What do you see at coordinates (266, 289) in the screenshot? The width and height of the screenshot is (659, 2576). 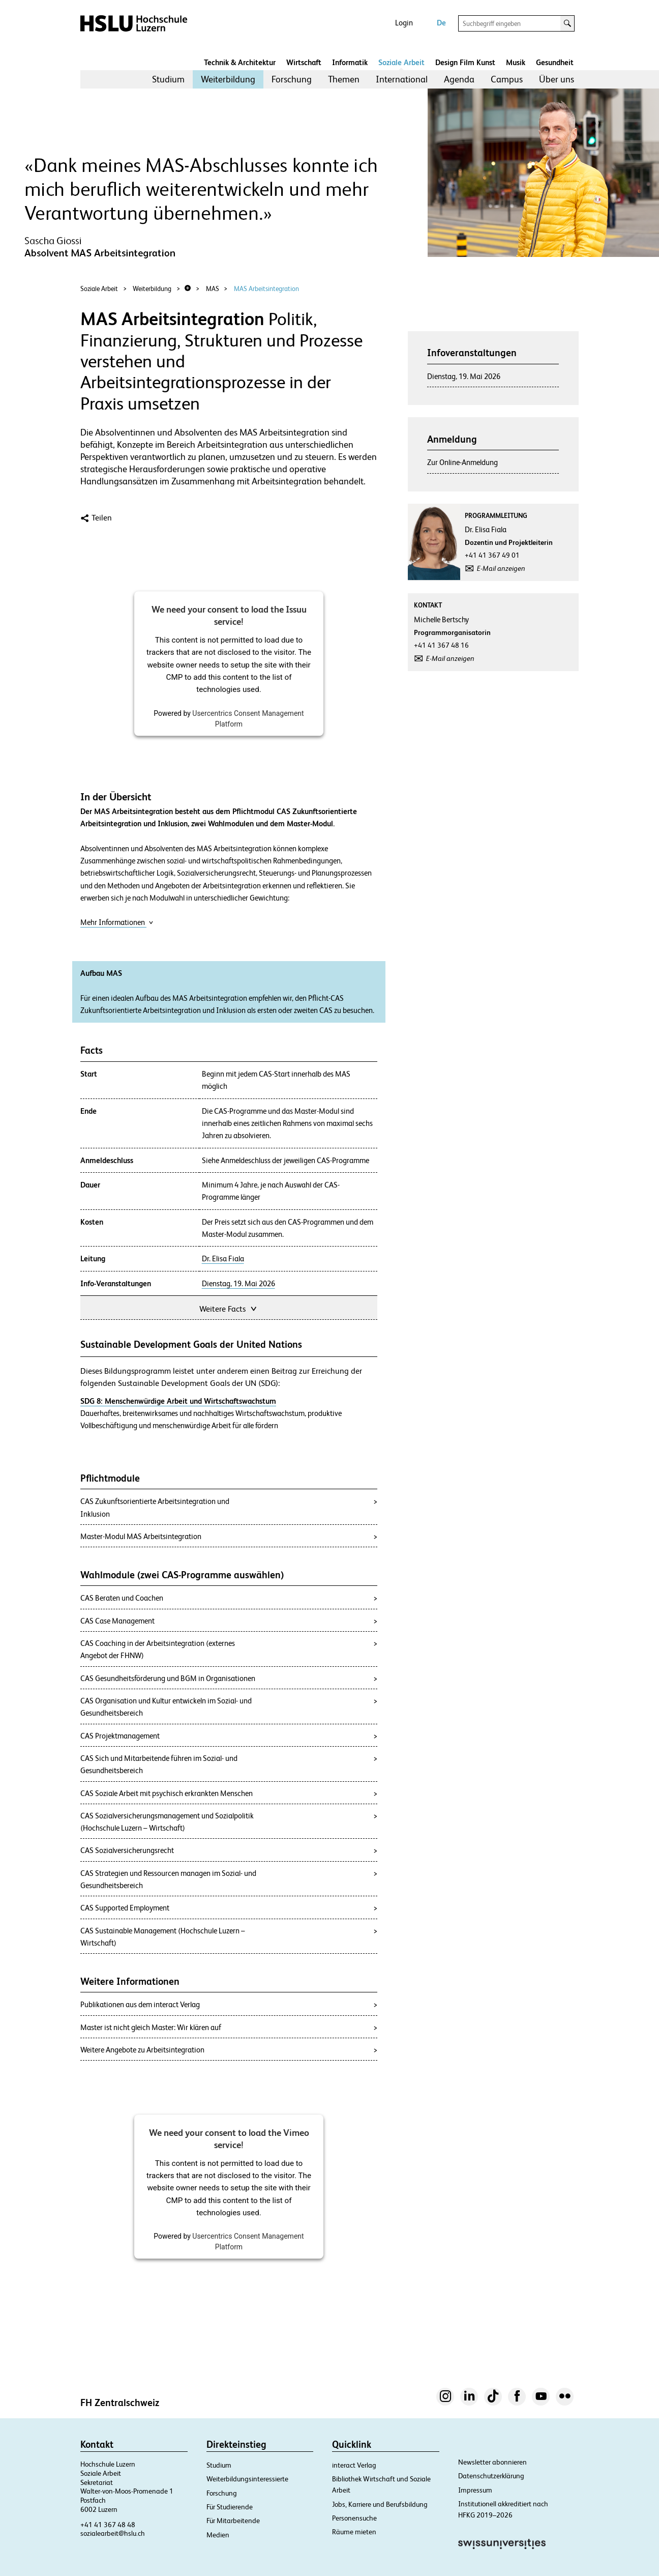 I see `MAS Arbeitsintegration` at bounding box center [266, 289].